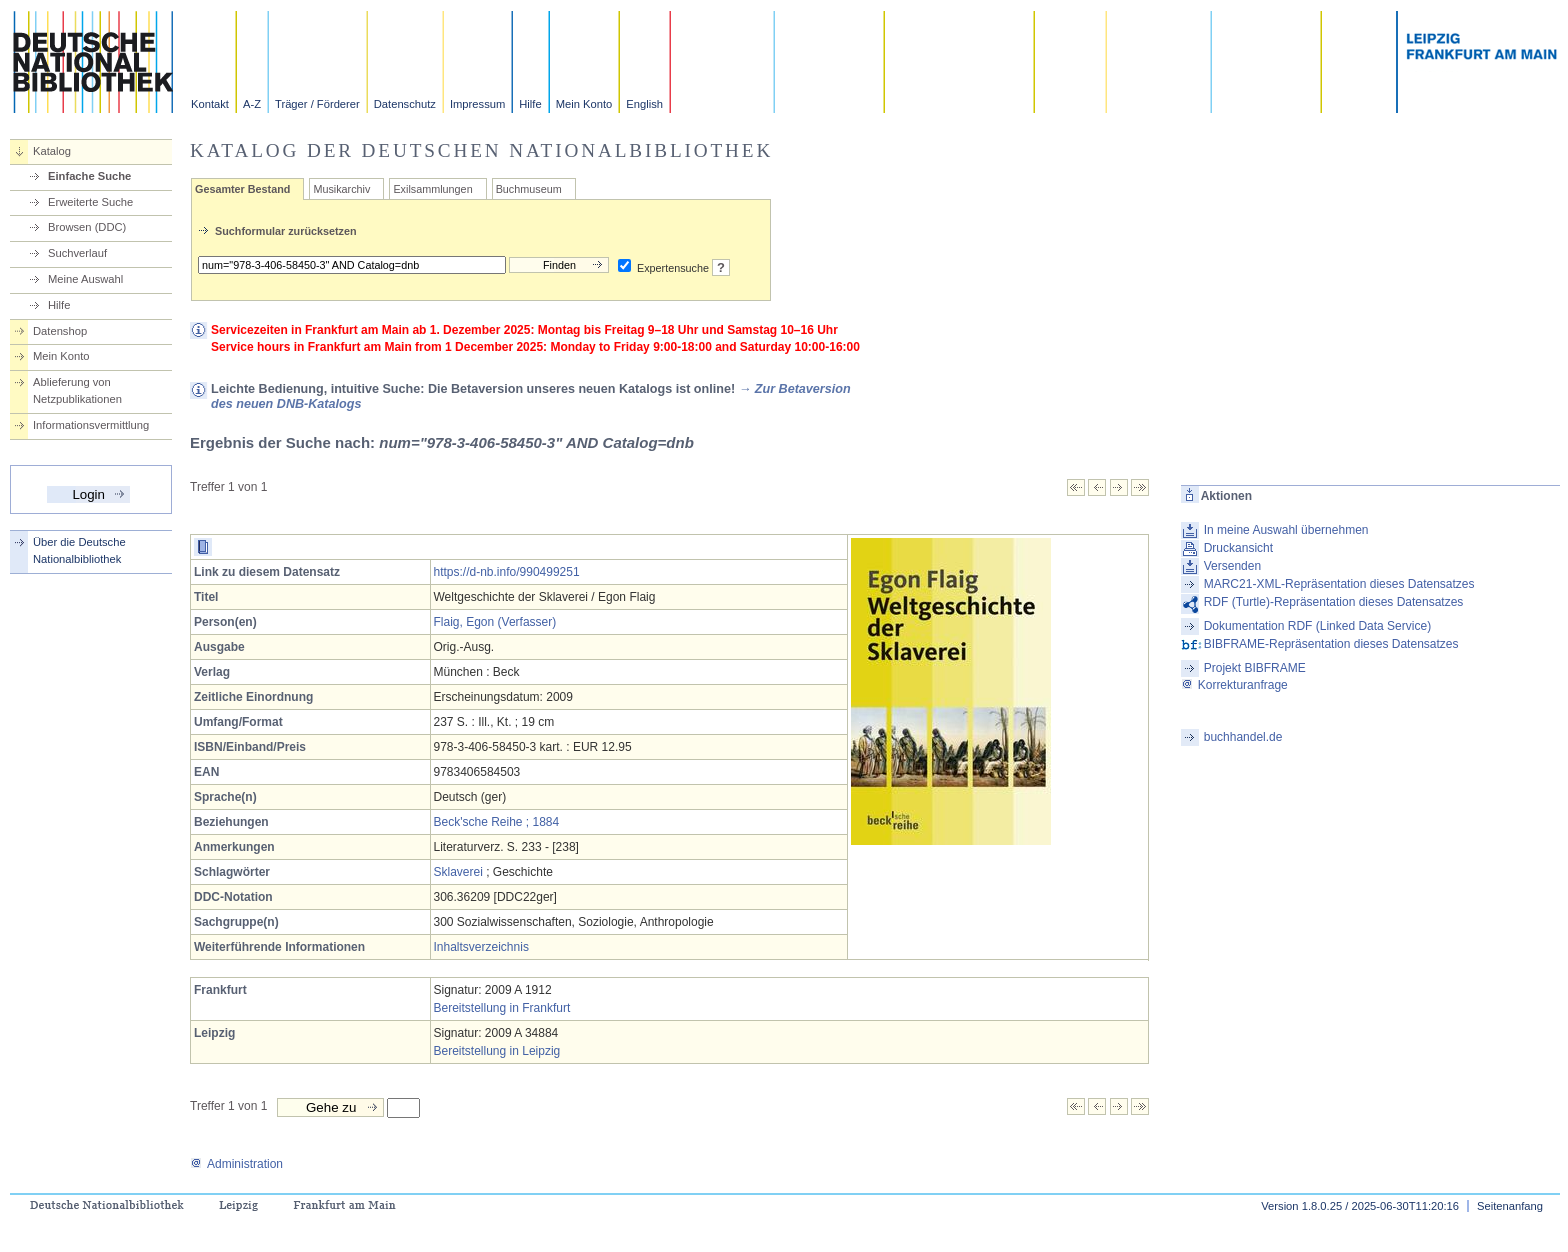 The height and width of the screenshot is (1252, 1568). What do you see at coordinates (584, 104) in the screenshot?
I see `Mein Konto` at bounding box center [584, 104].